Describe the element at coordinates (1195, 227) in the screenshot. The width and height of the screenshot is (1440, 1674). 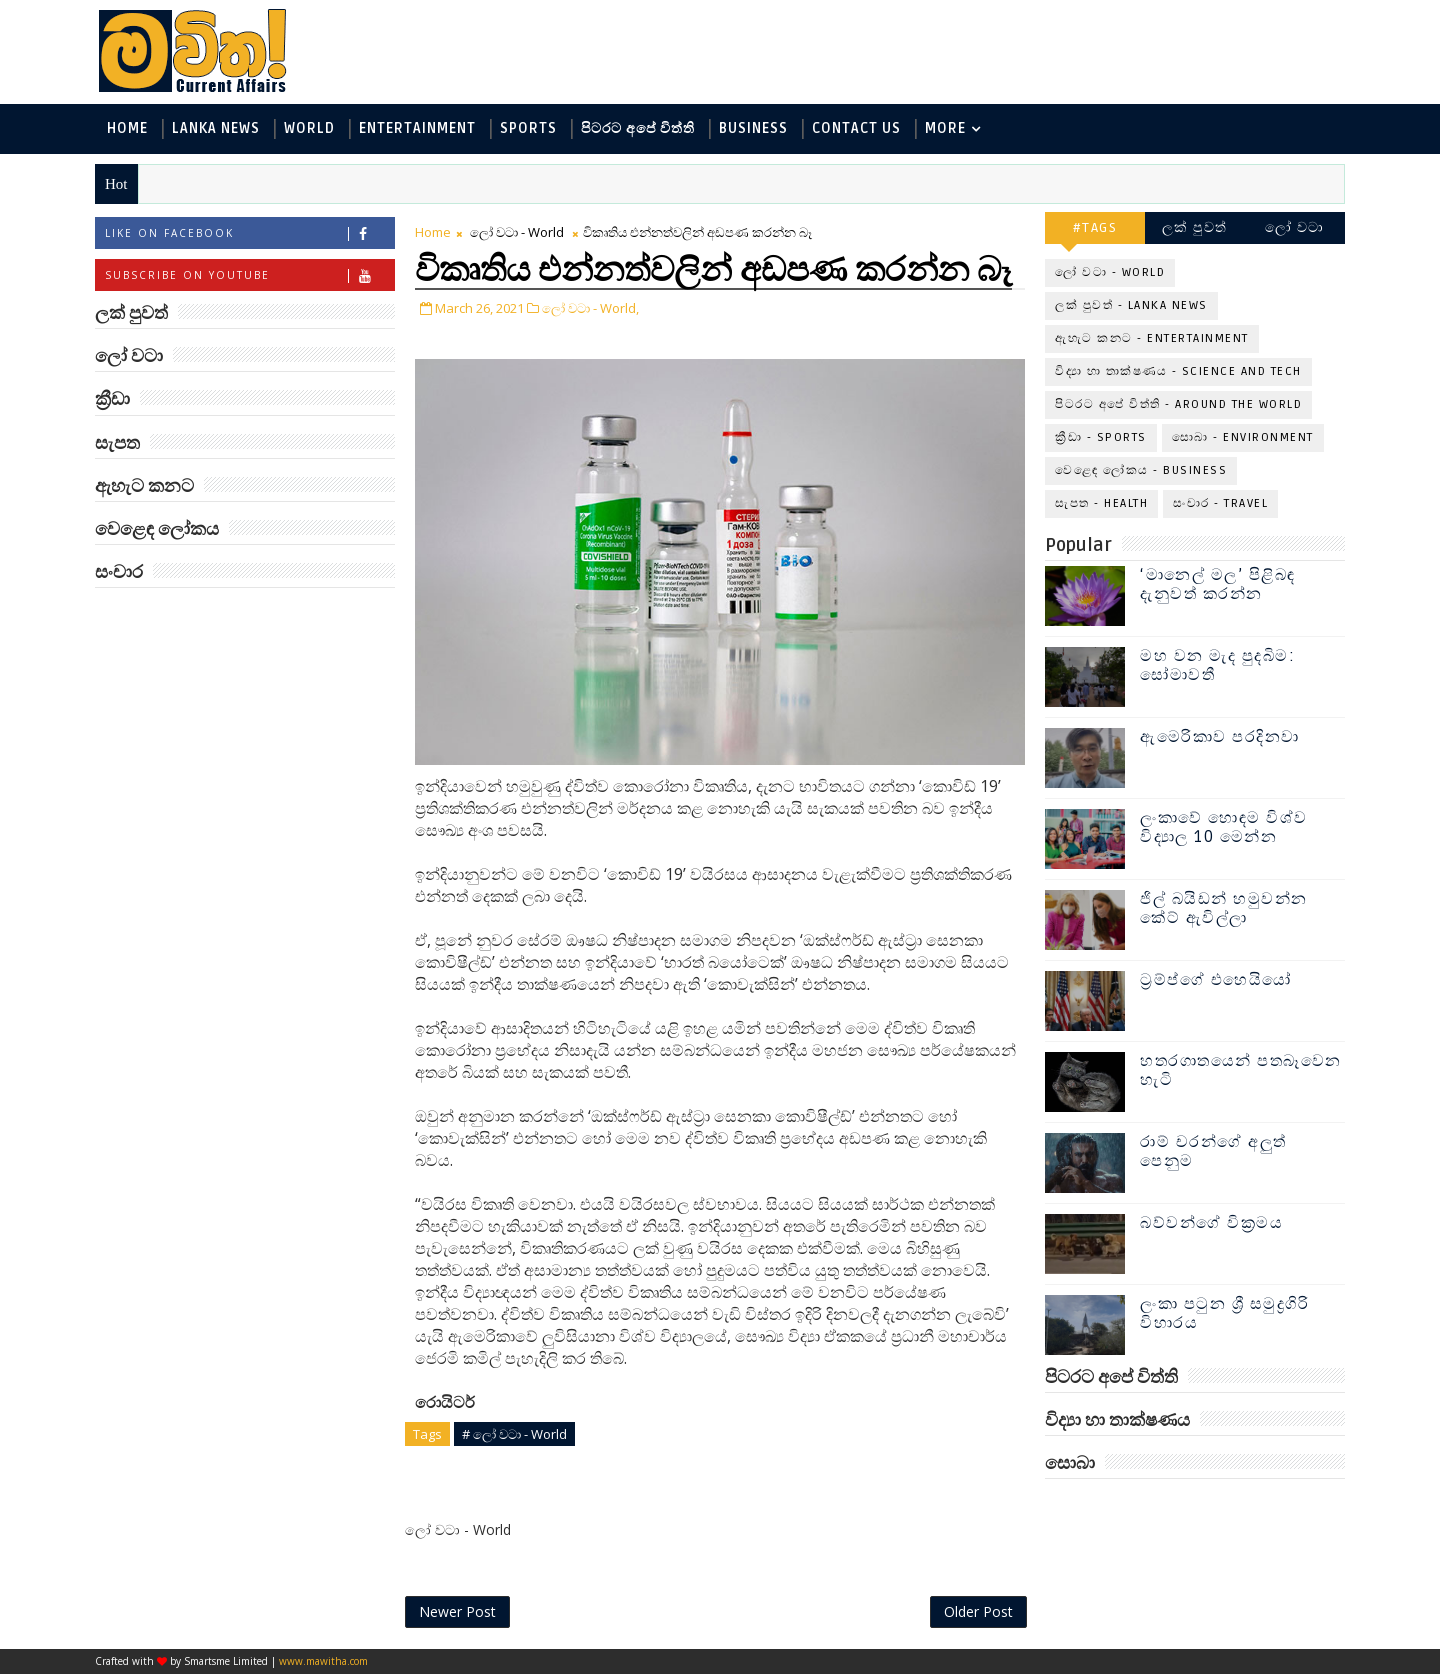
I see `ලක් පුවත්` at that location.